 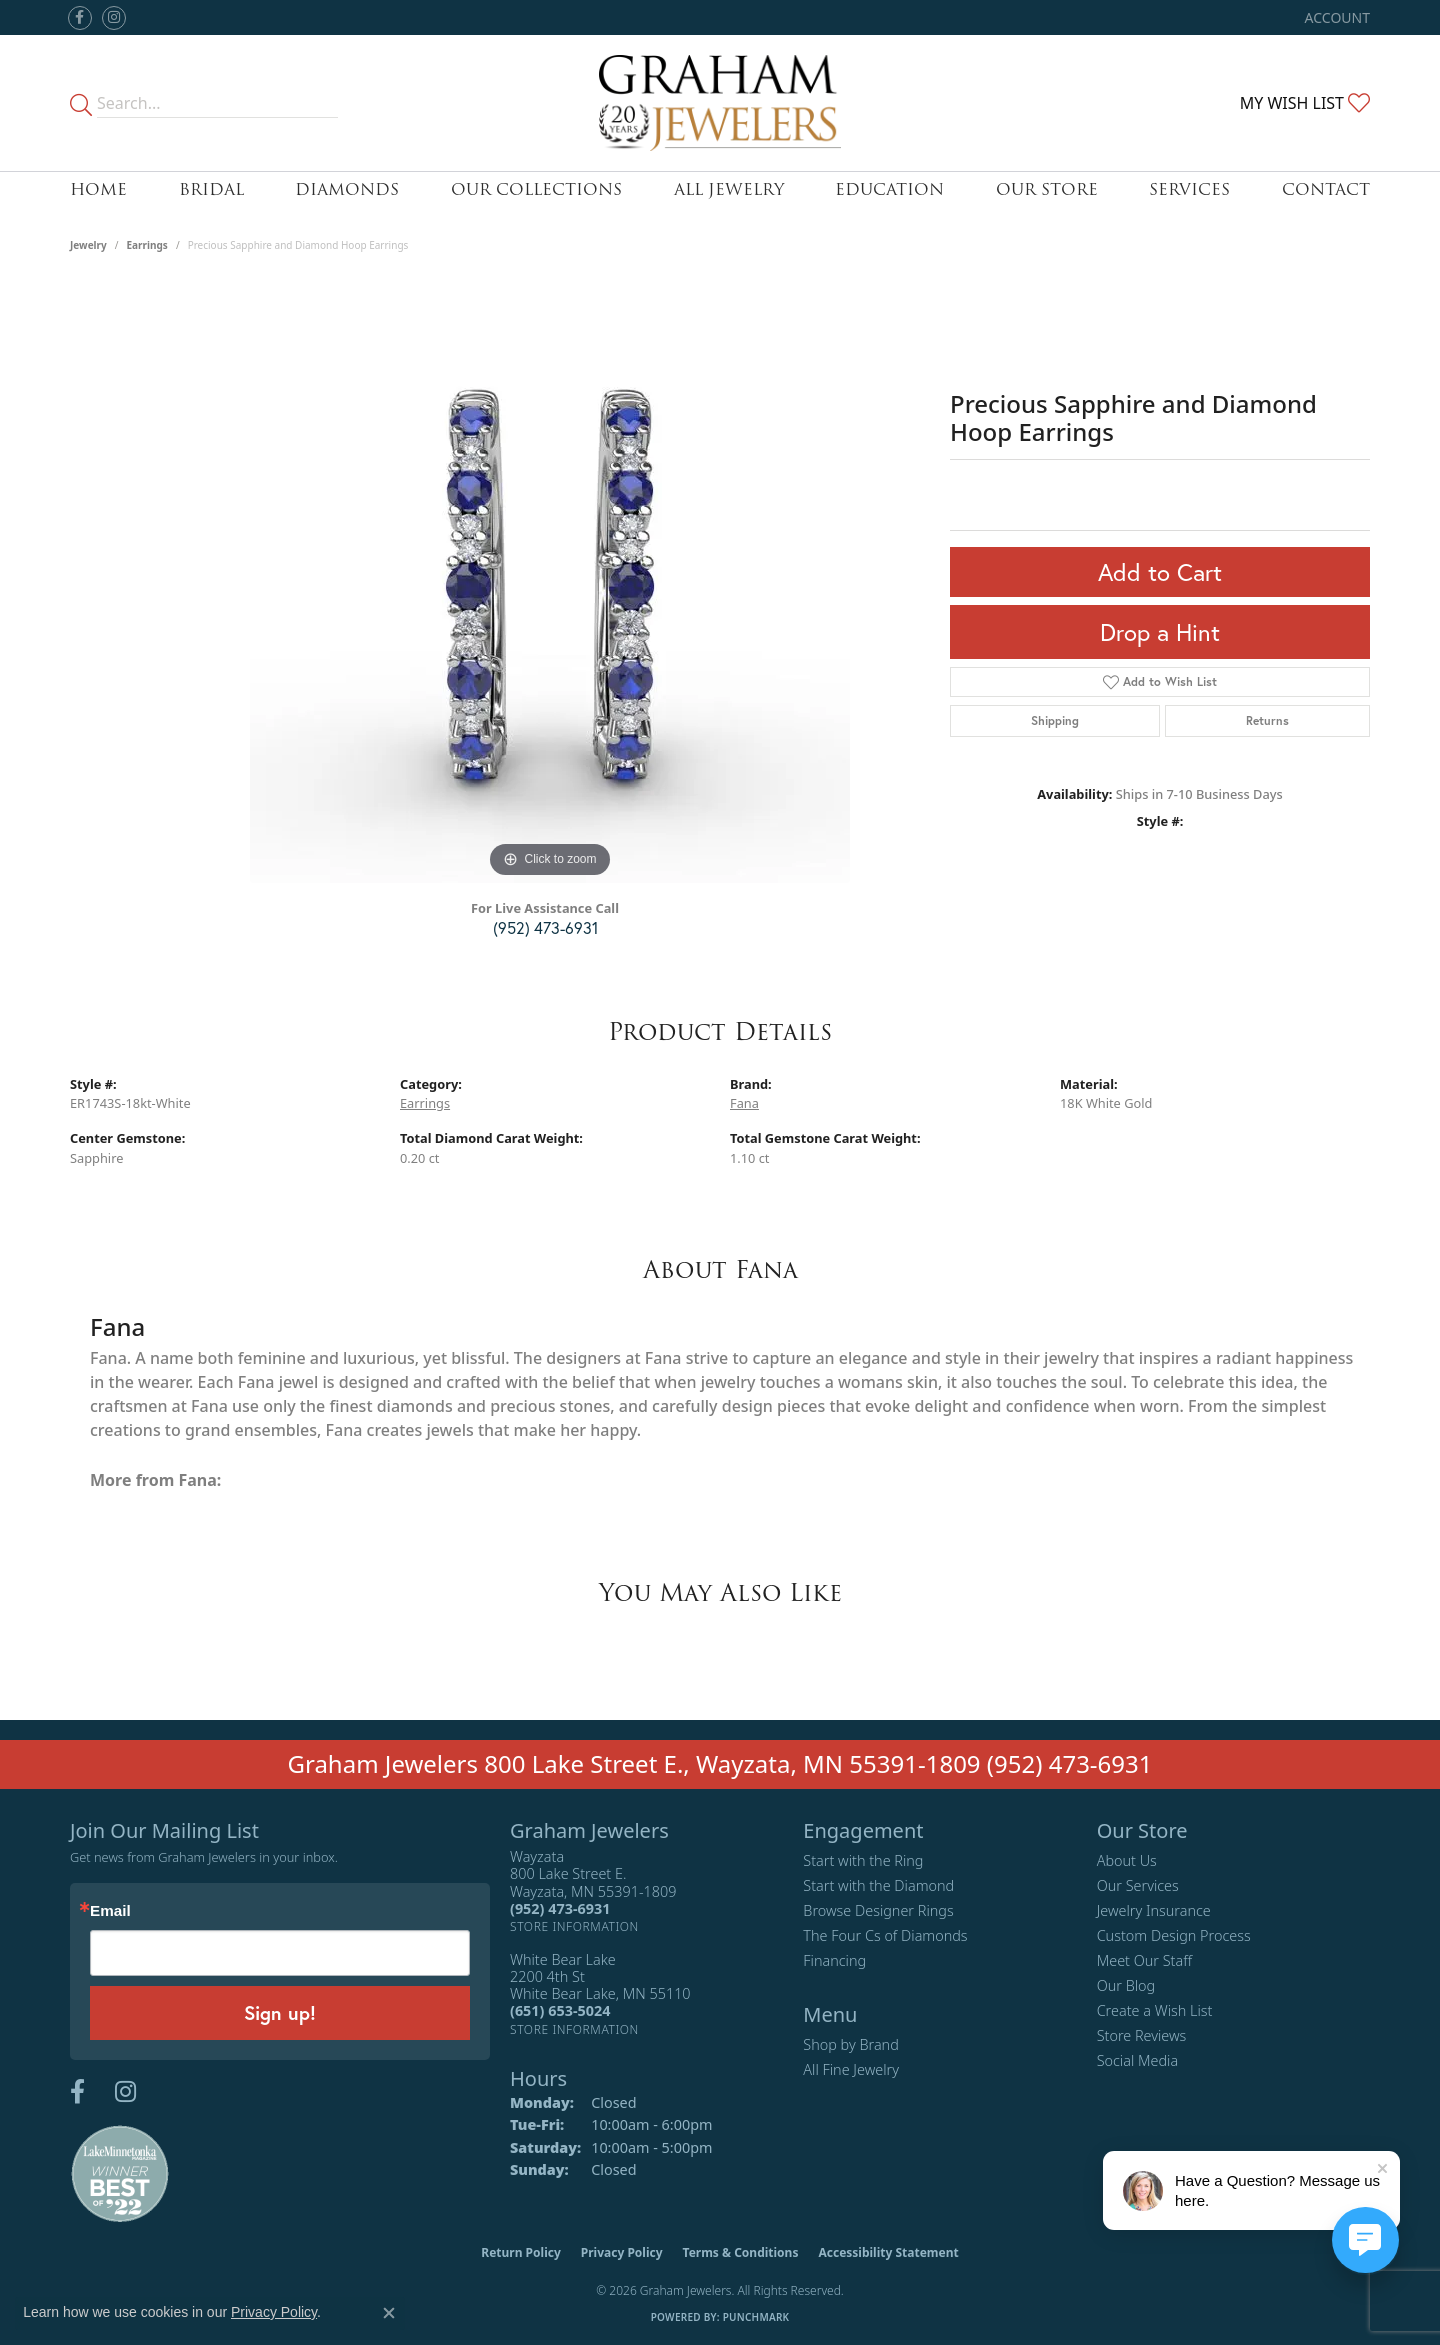 I want to click on Fana, so click(x=744, y=1103).